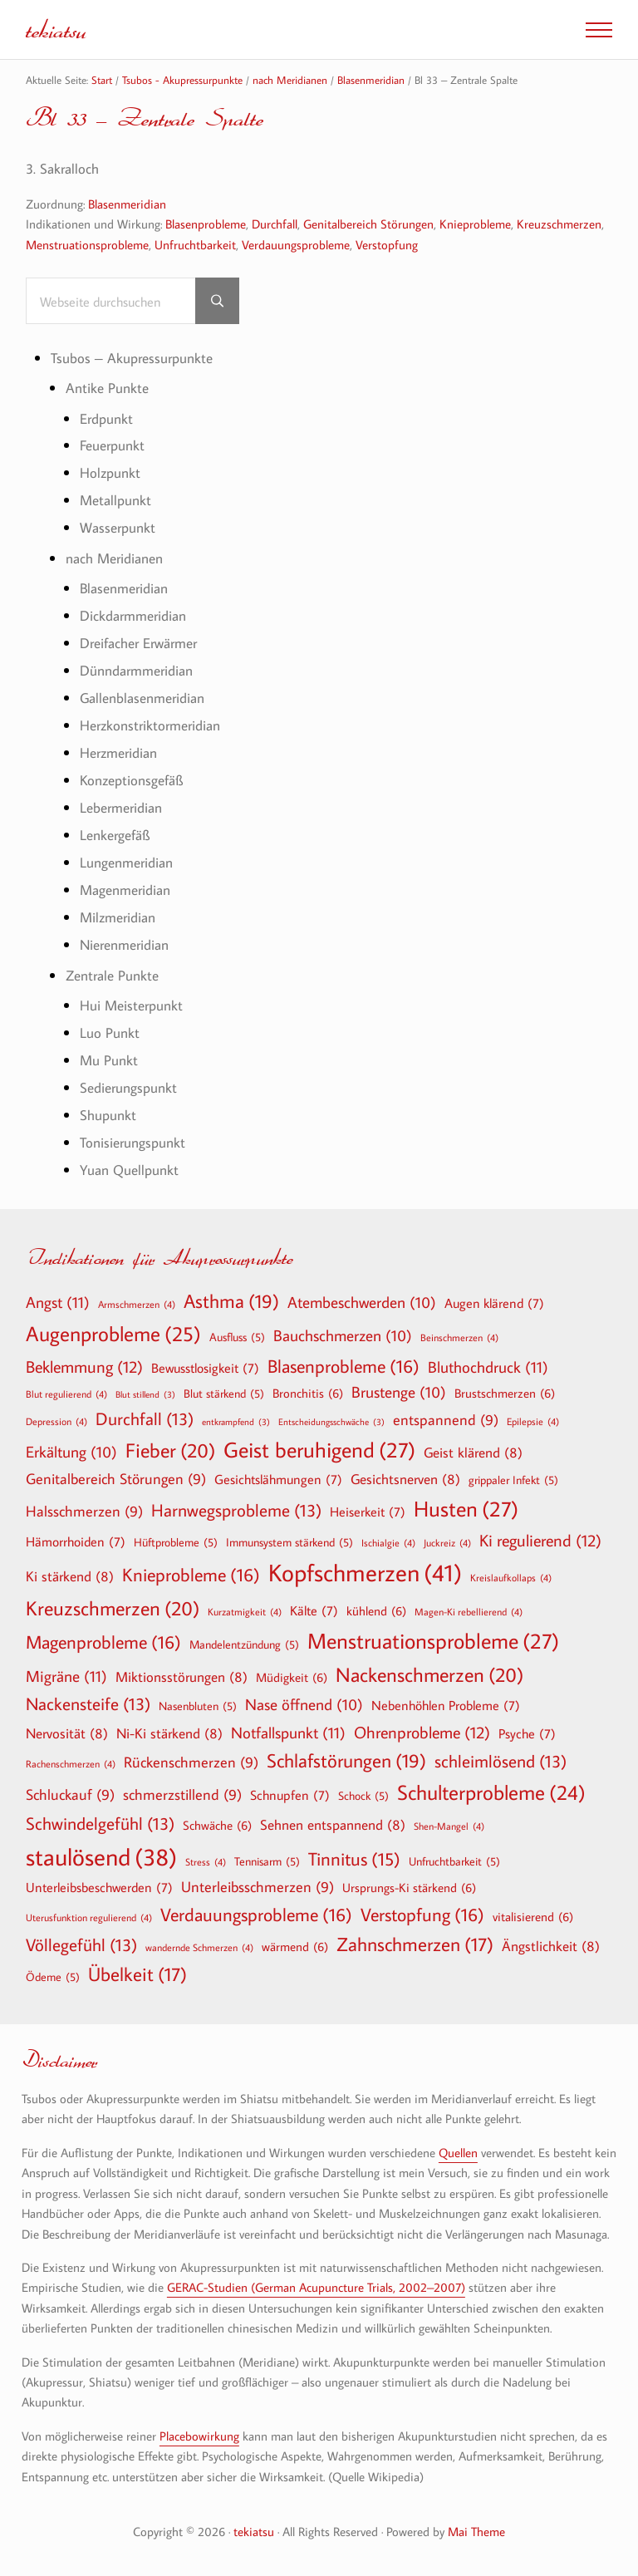  I want to click on Geist beruhigend [Geist beruhigend (27 Einträge)], so click(319, 1450).